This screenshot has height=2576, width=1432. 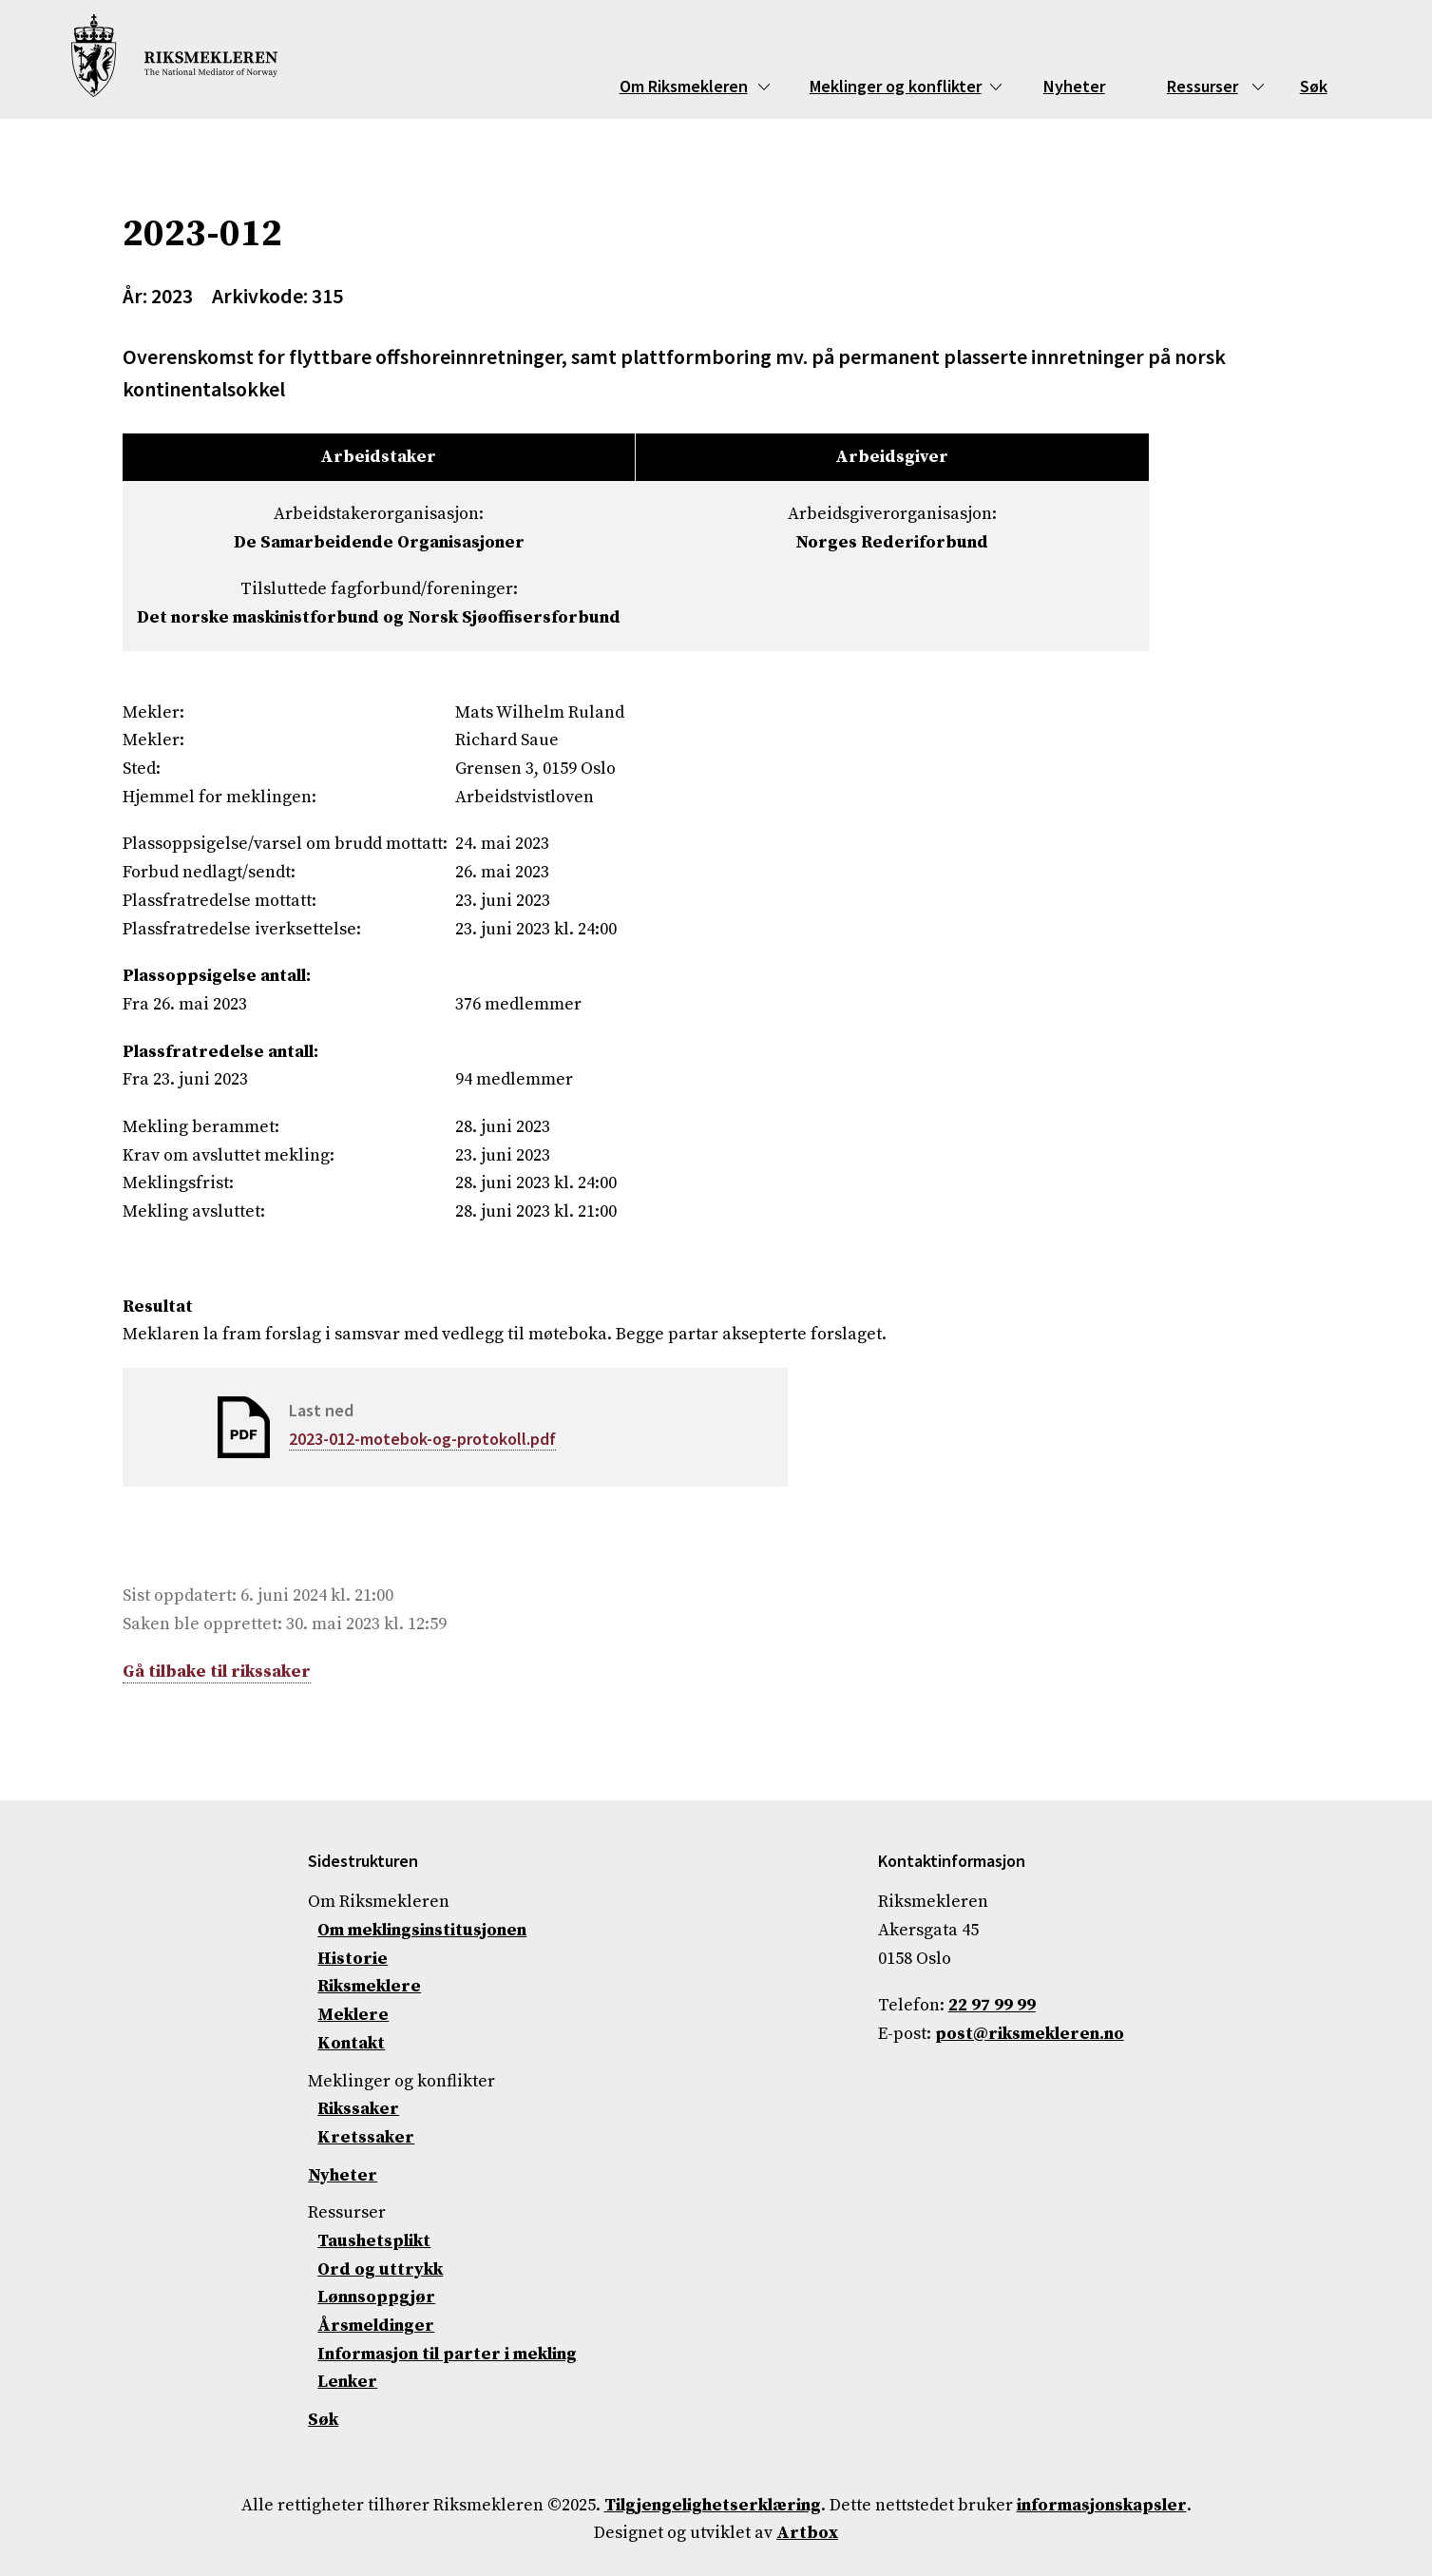 What do you see at coordinates (353, 2015) in the screenshot?
I see `Meklere` at bounding box center [353, 2015].